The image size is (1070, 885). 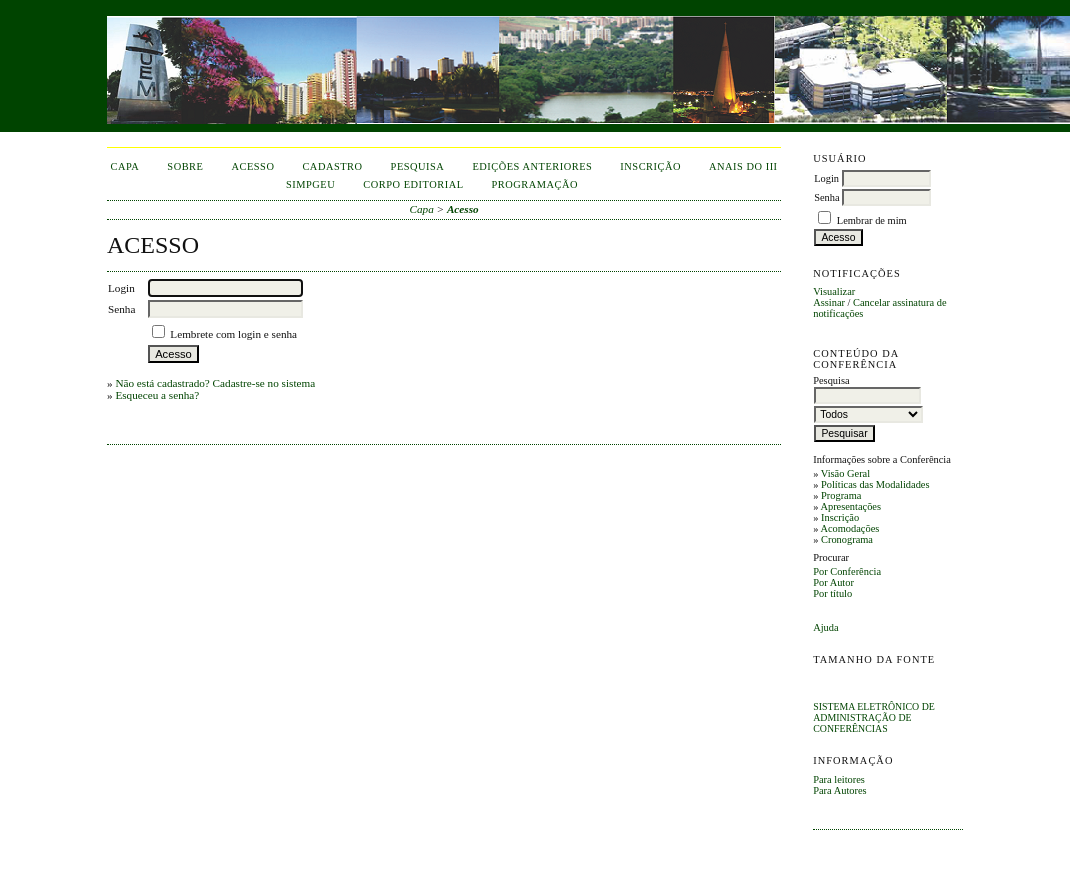 What do you see at coordinates (875, 484) in the screenshot?
I see `Políticas das Modalidades` at bounding box center [875, 484].